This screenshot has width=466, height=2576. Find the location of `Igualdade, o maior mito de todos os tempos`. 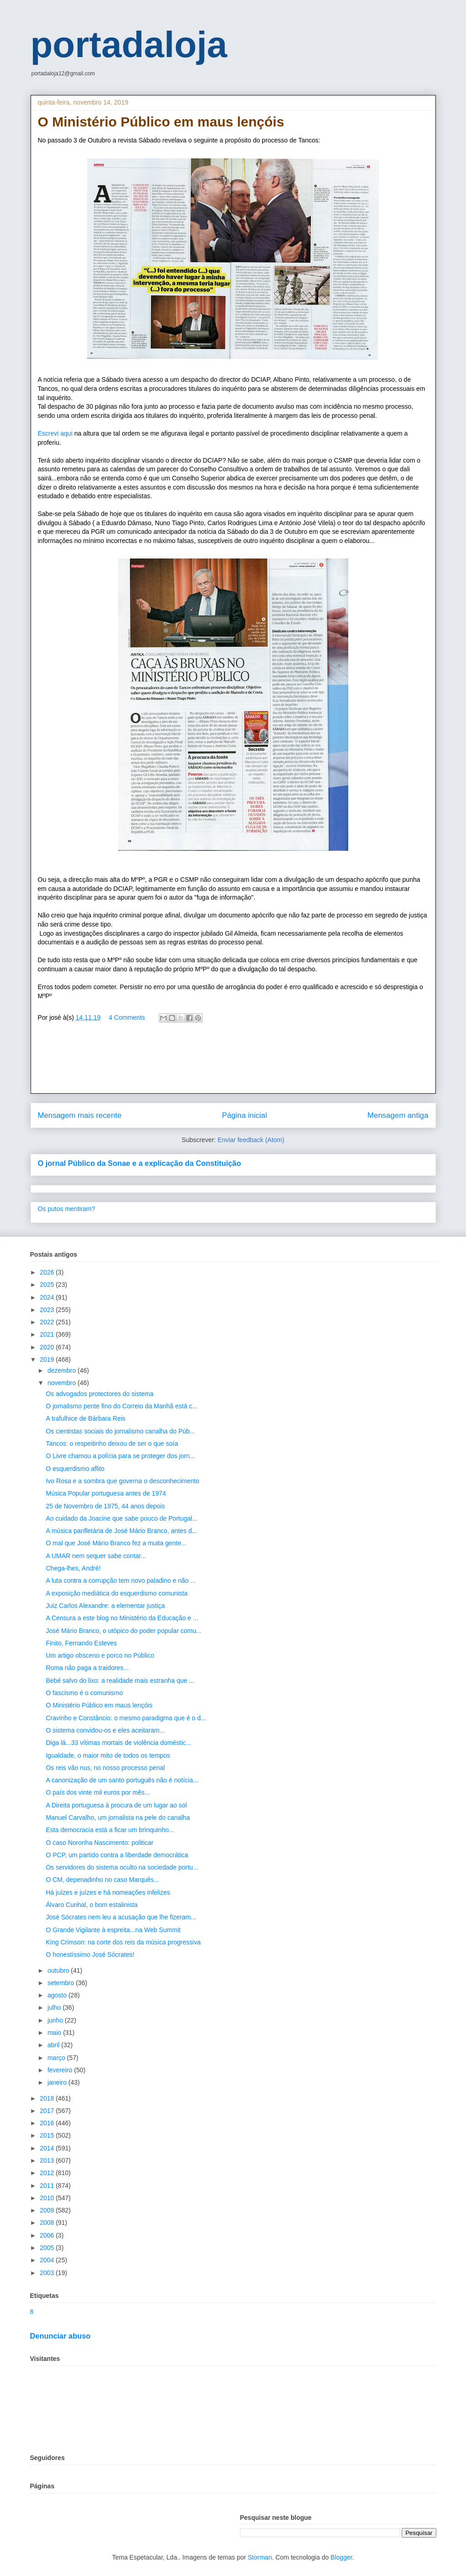

Igualdade, o maior mito de todos os tempos is located at coordinates (108, 1755).